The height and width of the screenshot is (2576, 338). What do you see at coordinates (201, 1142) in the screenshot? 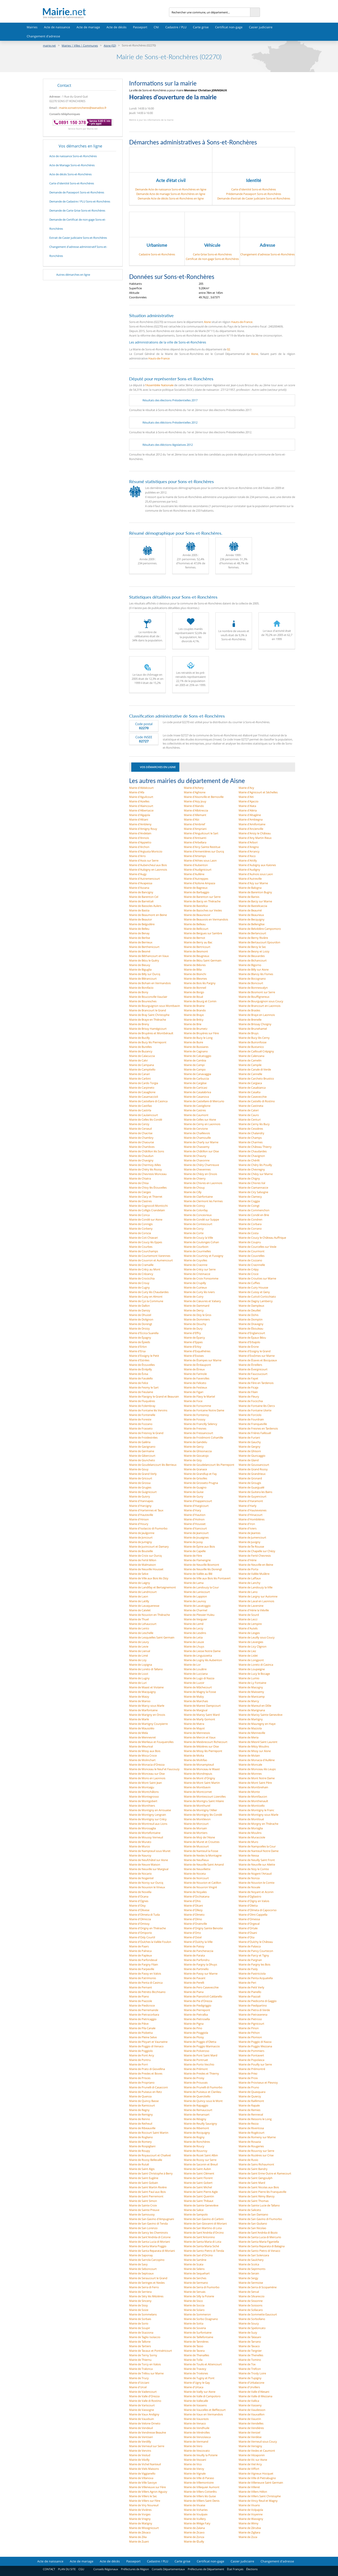
I see `Mairie de Charly sur Marne` at bounding box center [201, 1142].